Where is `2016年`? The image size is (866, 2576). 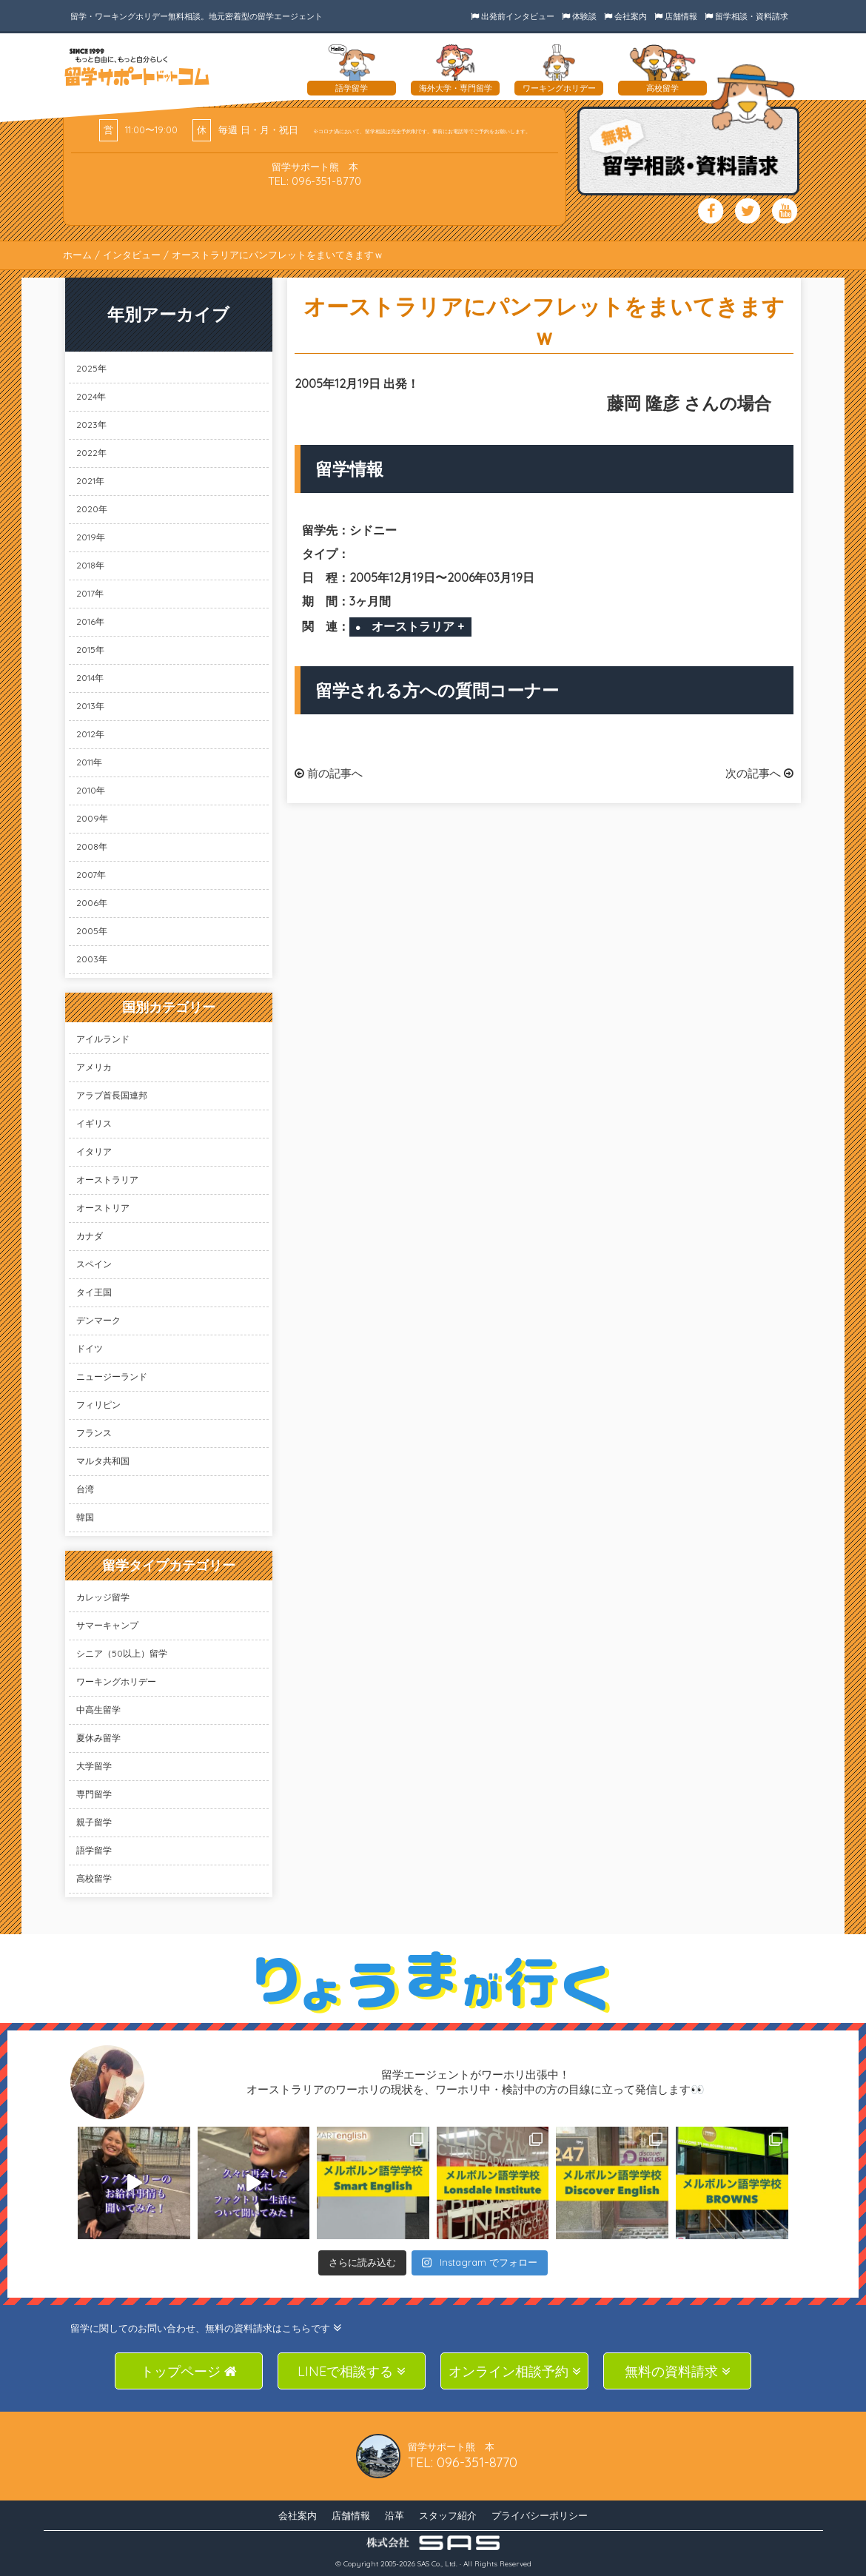
2016年 is located at coordinates (90, 621).